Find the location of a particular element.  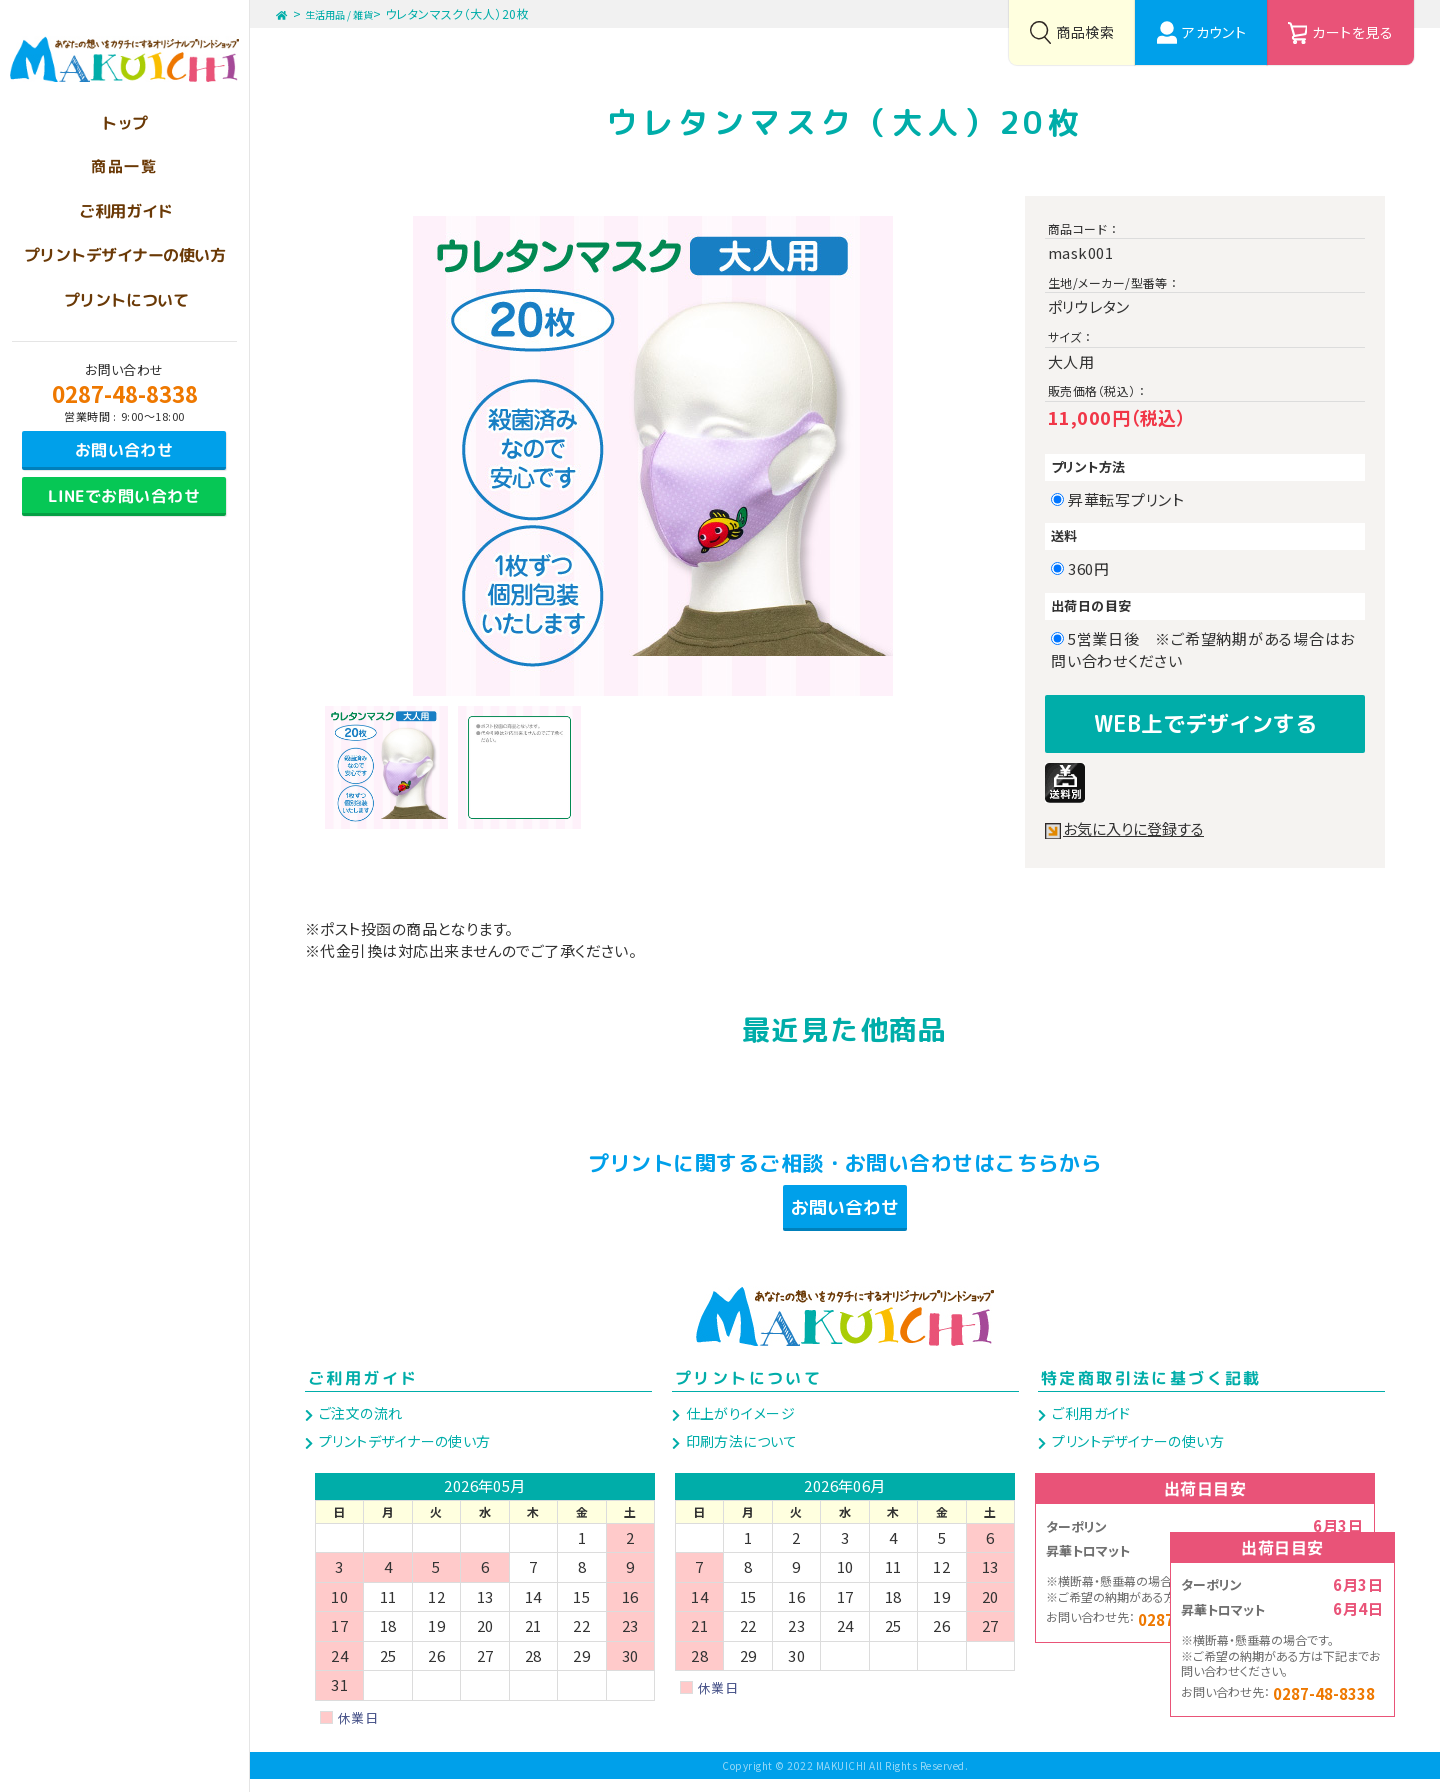

お気に入りに登録する is located at coordinates (1138, 823).